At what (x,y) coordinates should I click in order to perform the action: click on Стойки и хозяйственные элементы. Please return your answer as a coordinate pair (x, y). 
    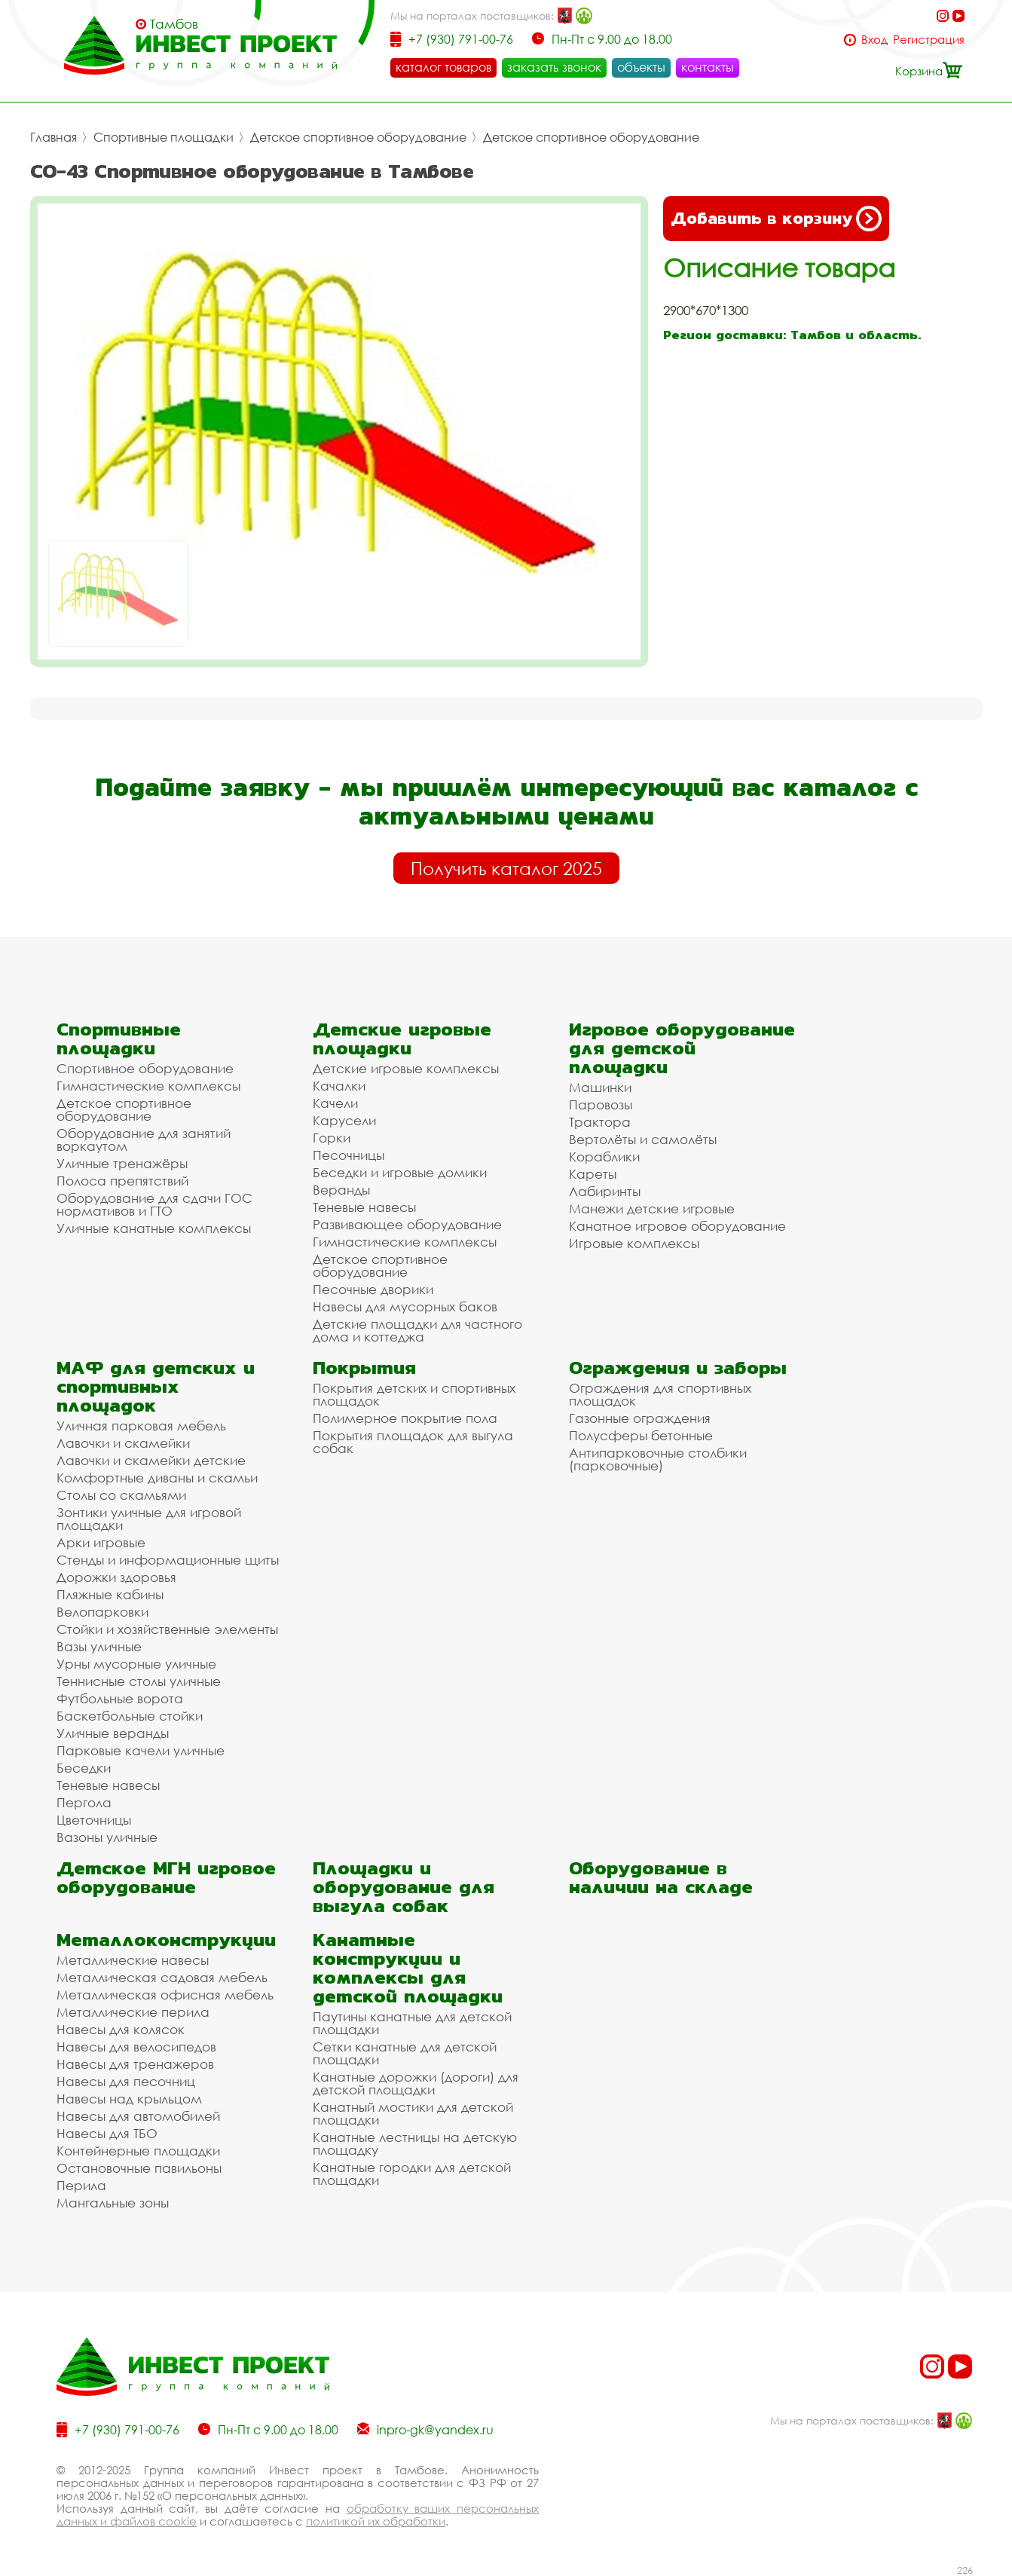
    Looking at the image, I should click on (167, 1629).